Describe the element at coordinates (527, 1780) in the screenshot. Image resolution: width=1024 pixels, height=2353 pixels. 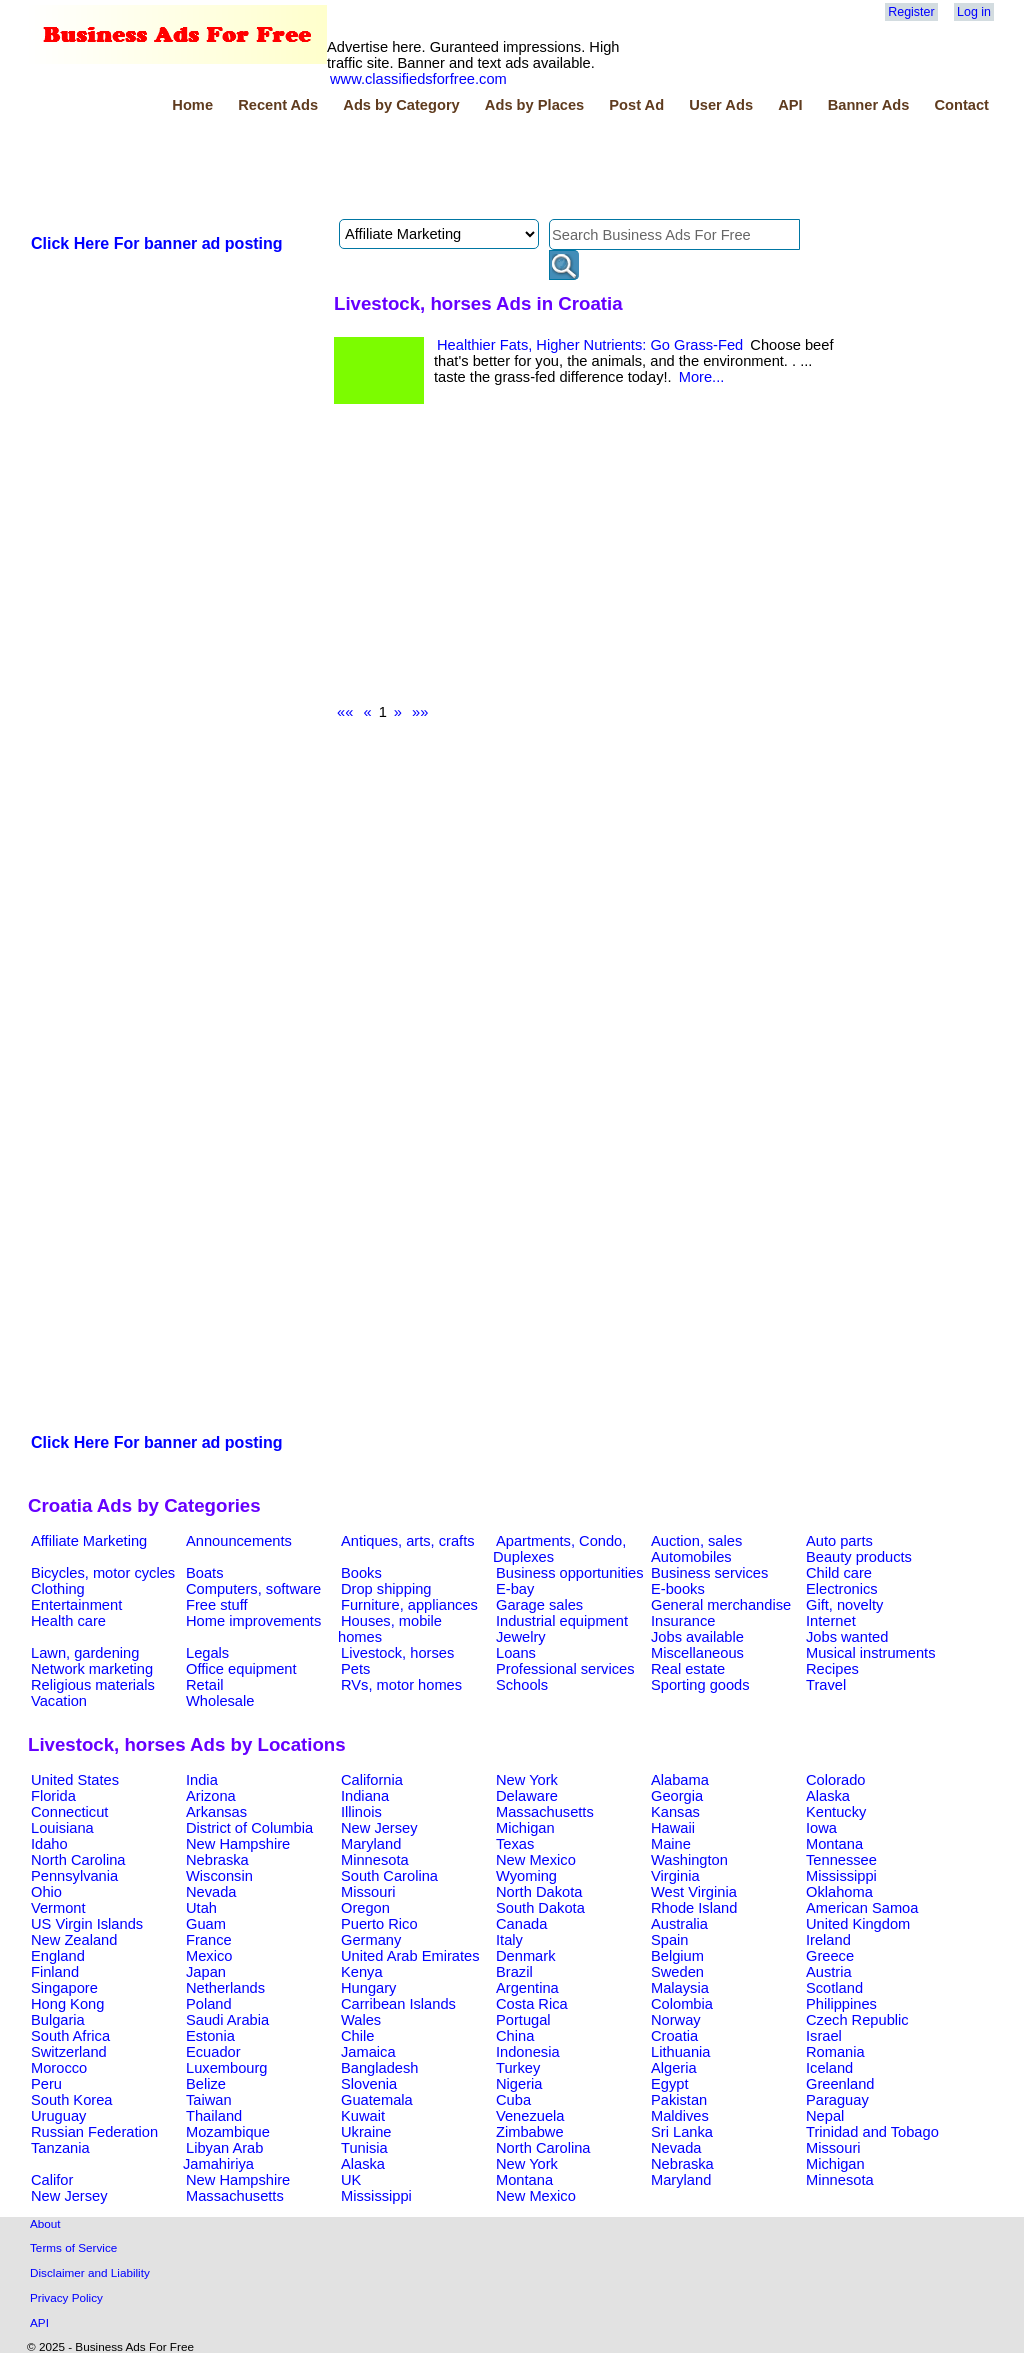
I see `New York` at that location.